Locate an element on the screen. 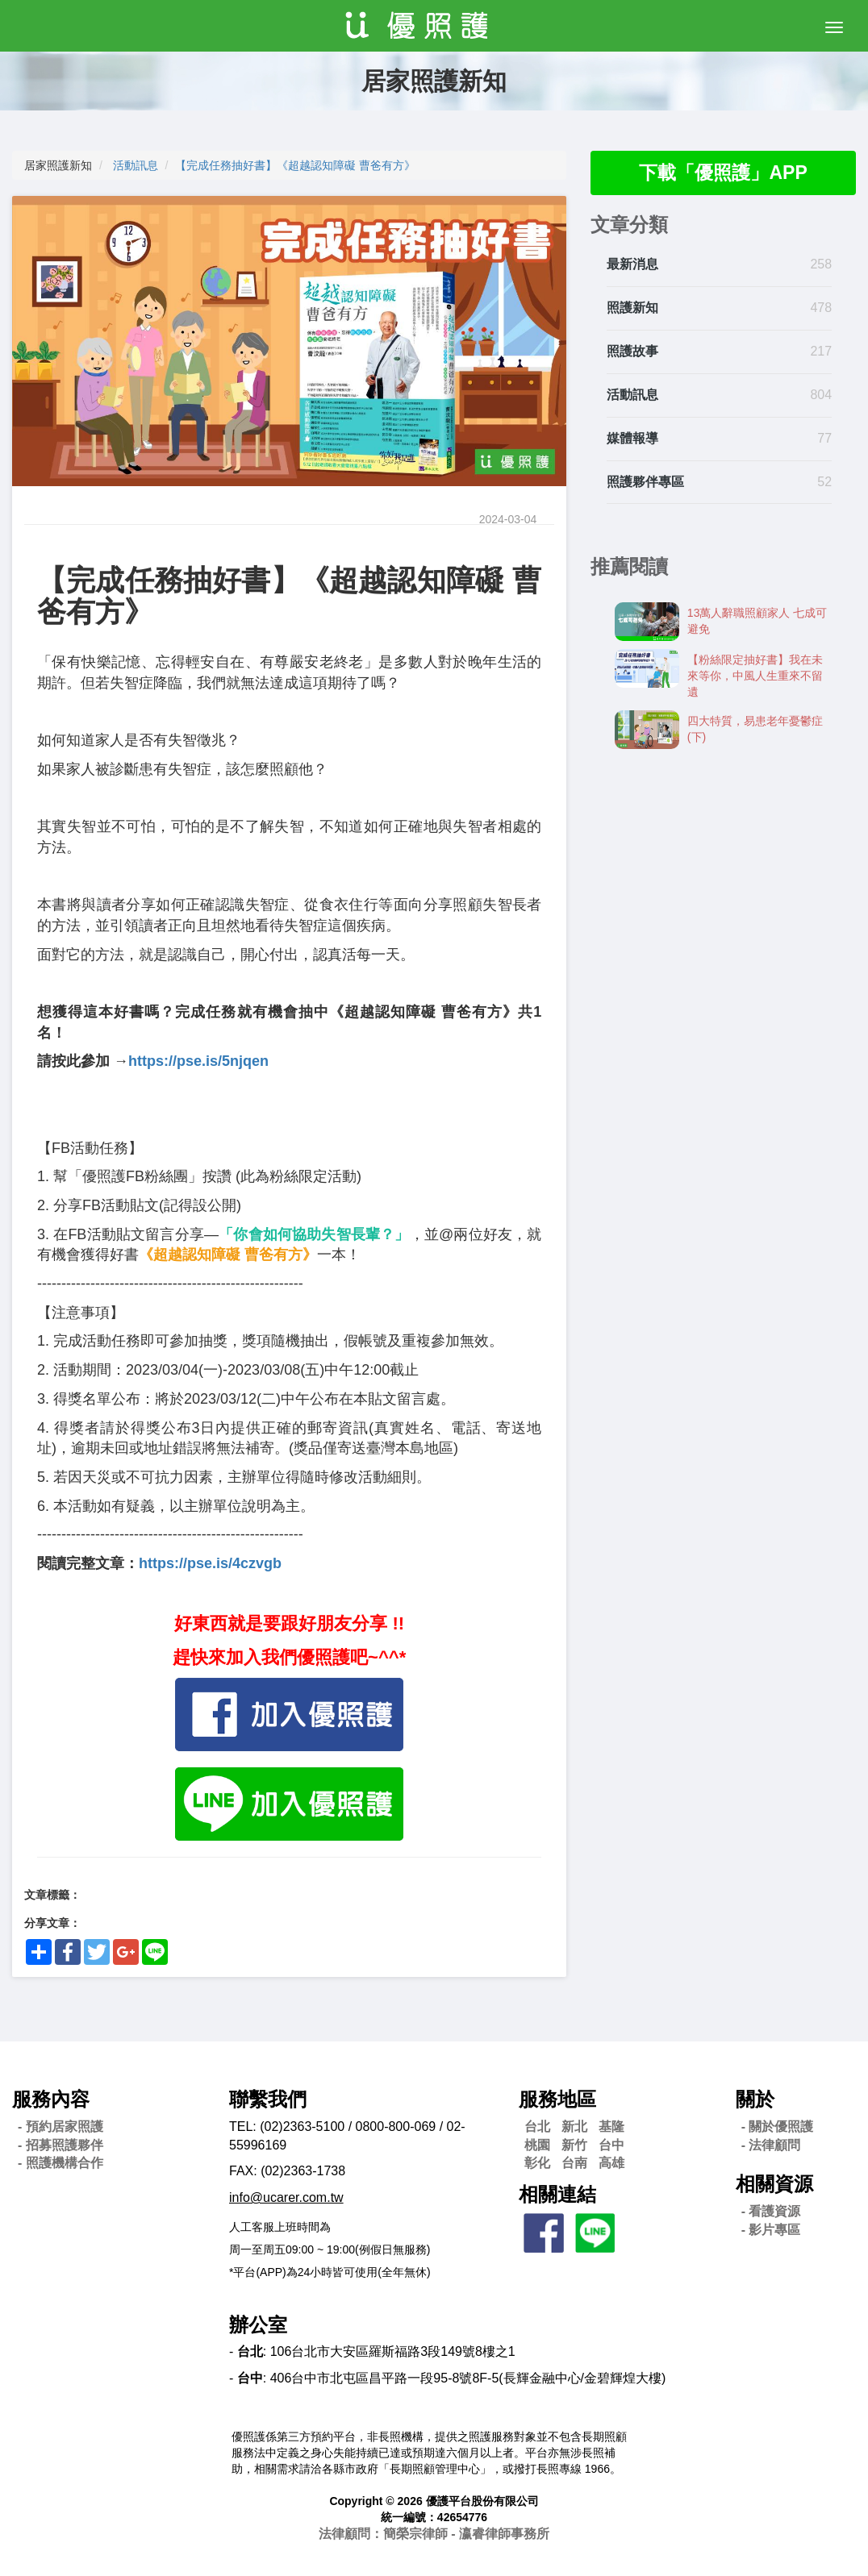 The image size is (868, 2576). 【粉絲限定抽好書】我在未來等你，中風人生重來不留遺 is located at coordinates (755, 676).